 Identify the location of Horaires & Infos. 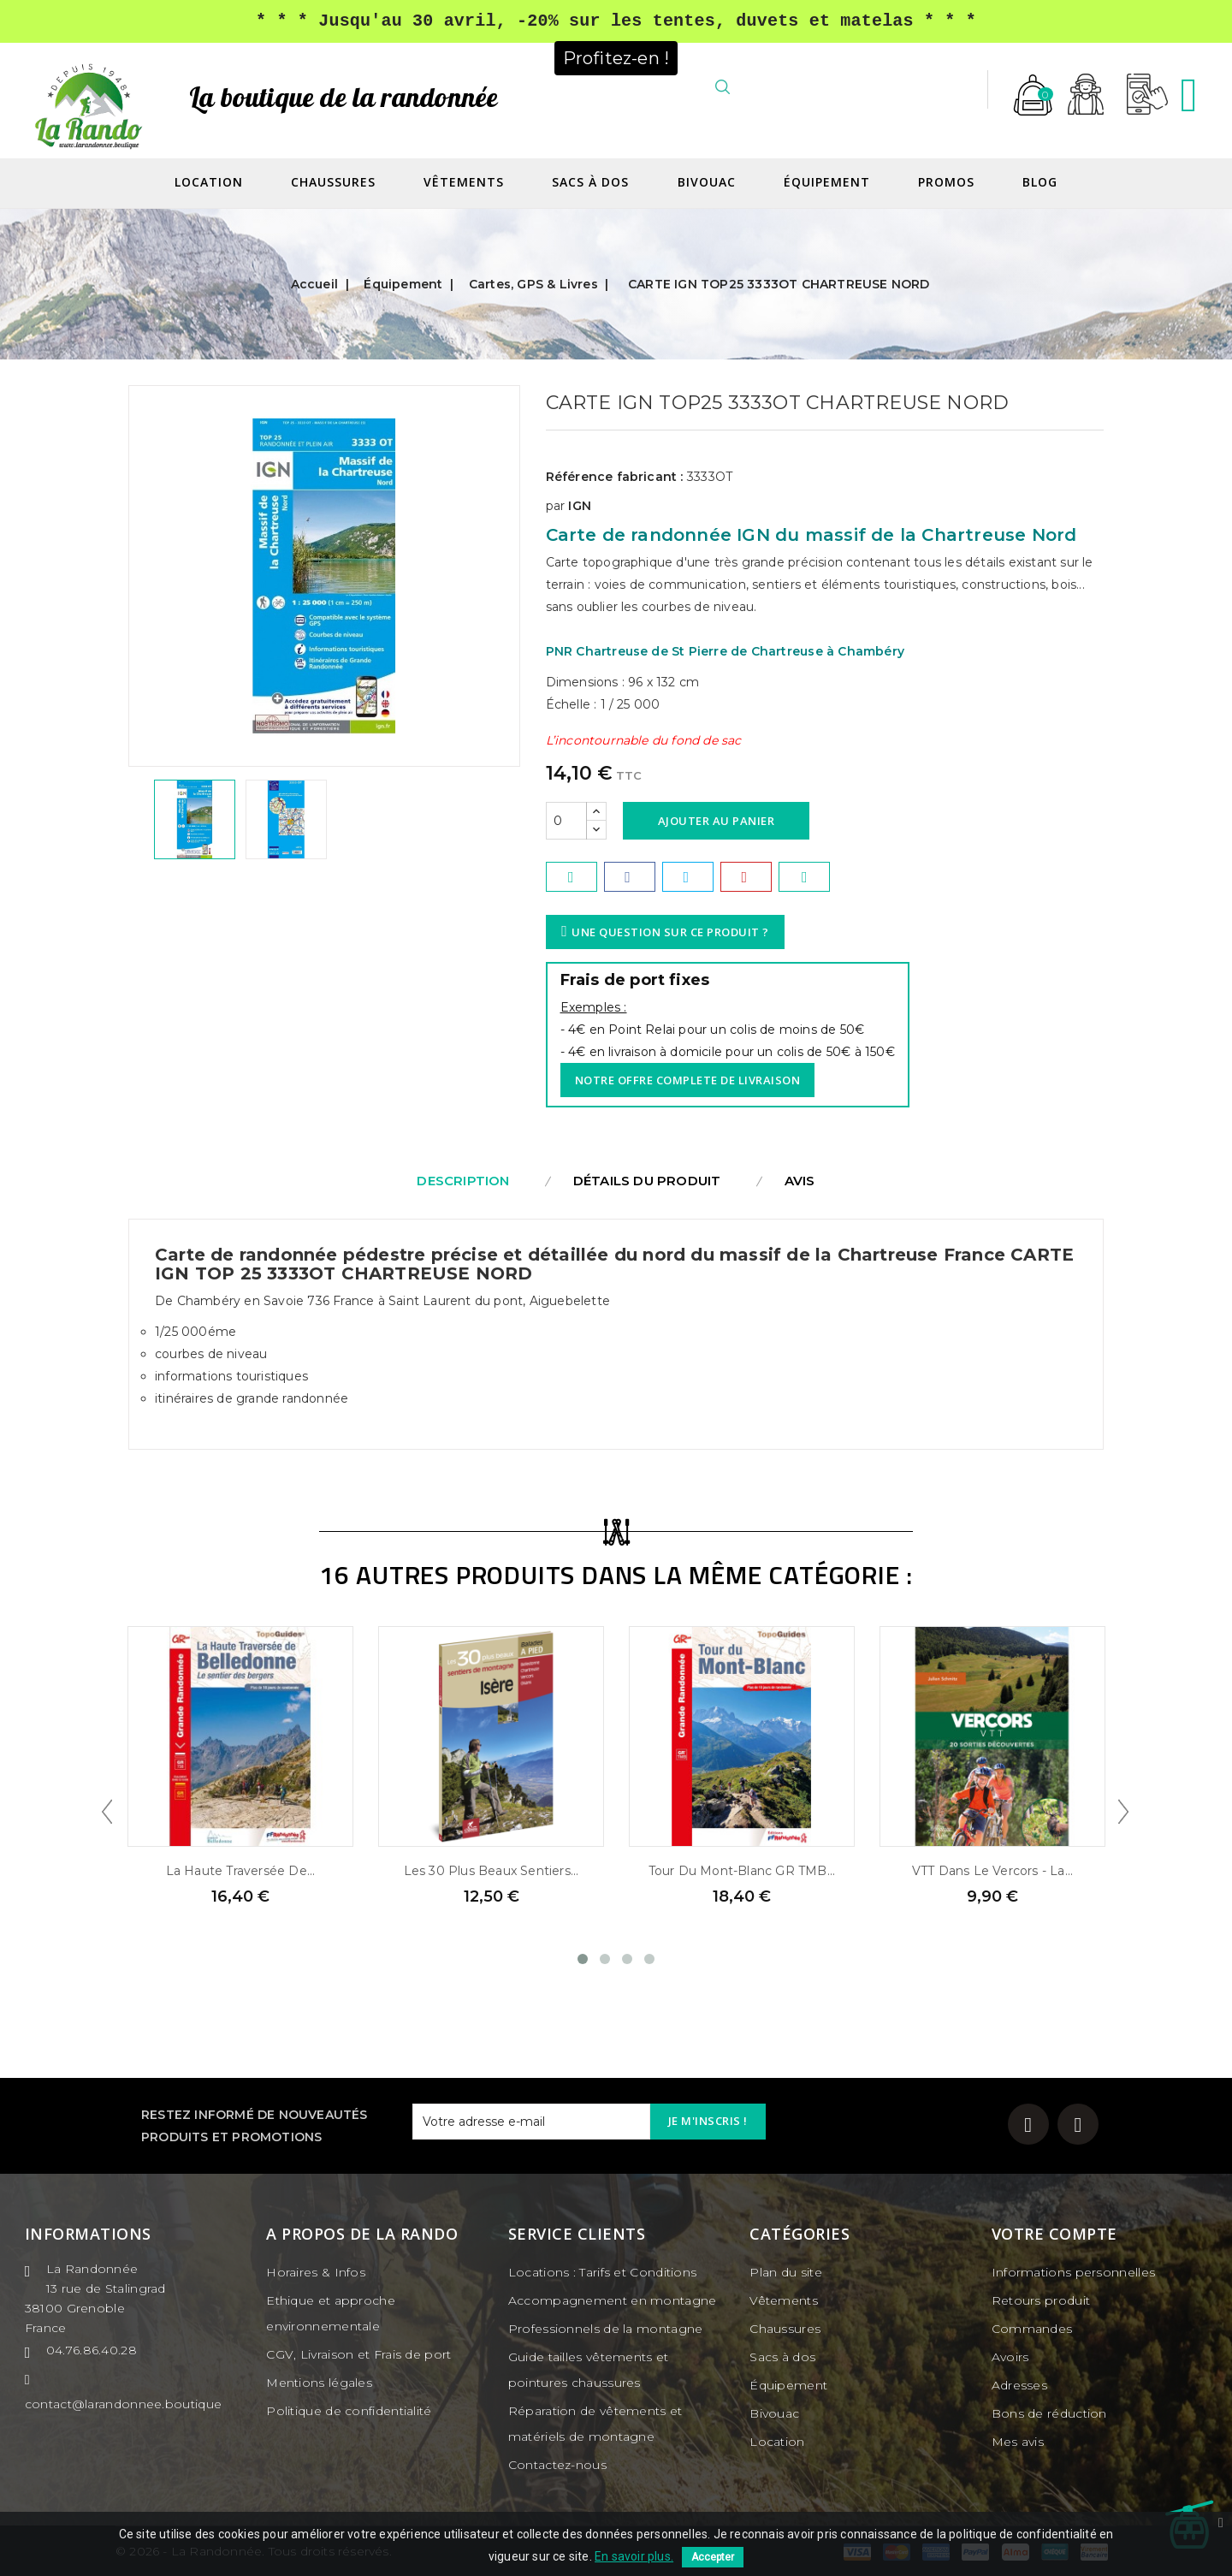
(315, 2272).